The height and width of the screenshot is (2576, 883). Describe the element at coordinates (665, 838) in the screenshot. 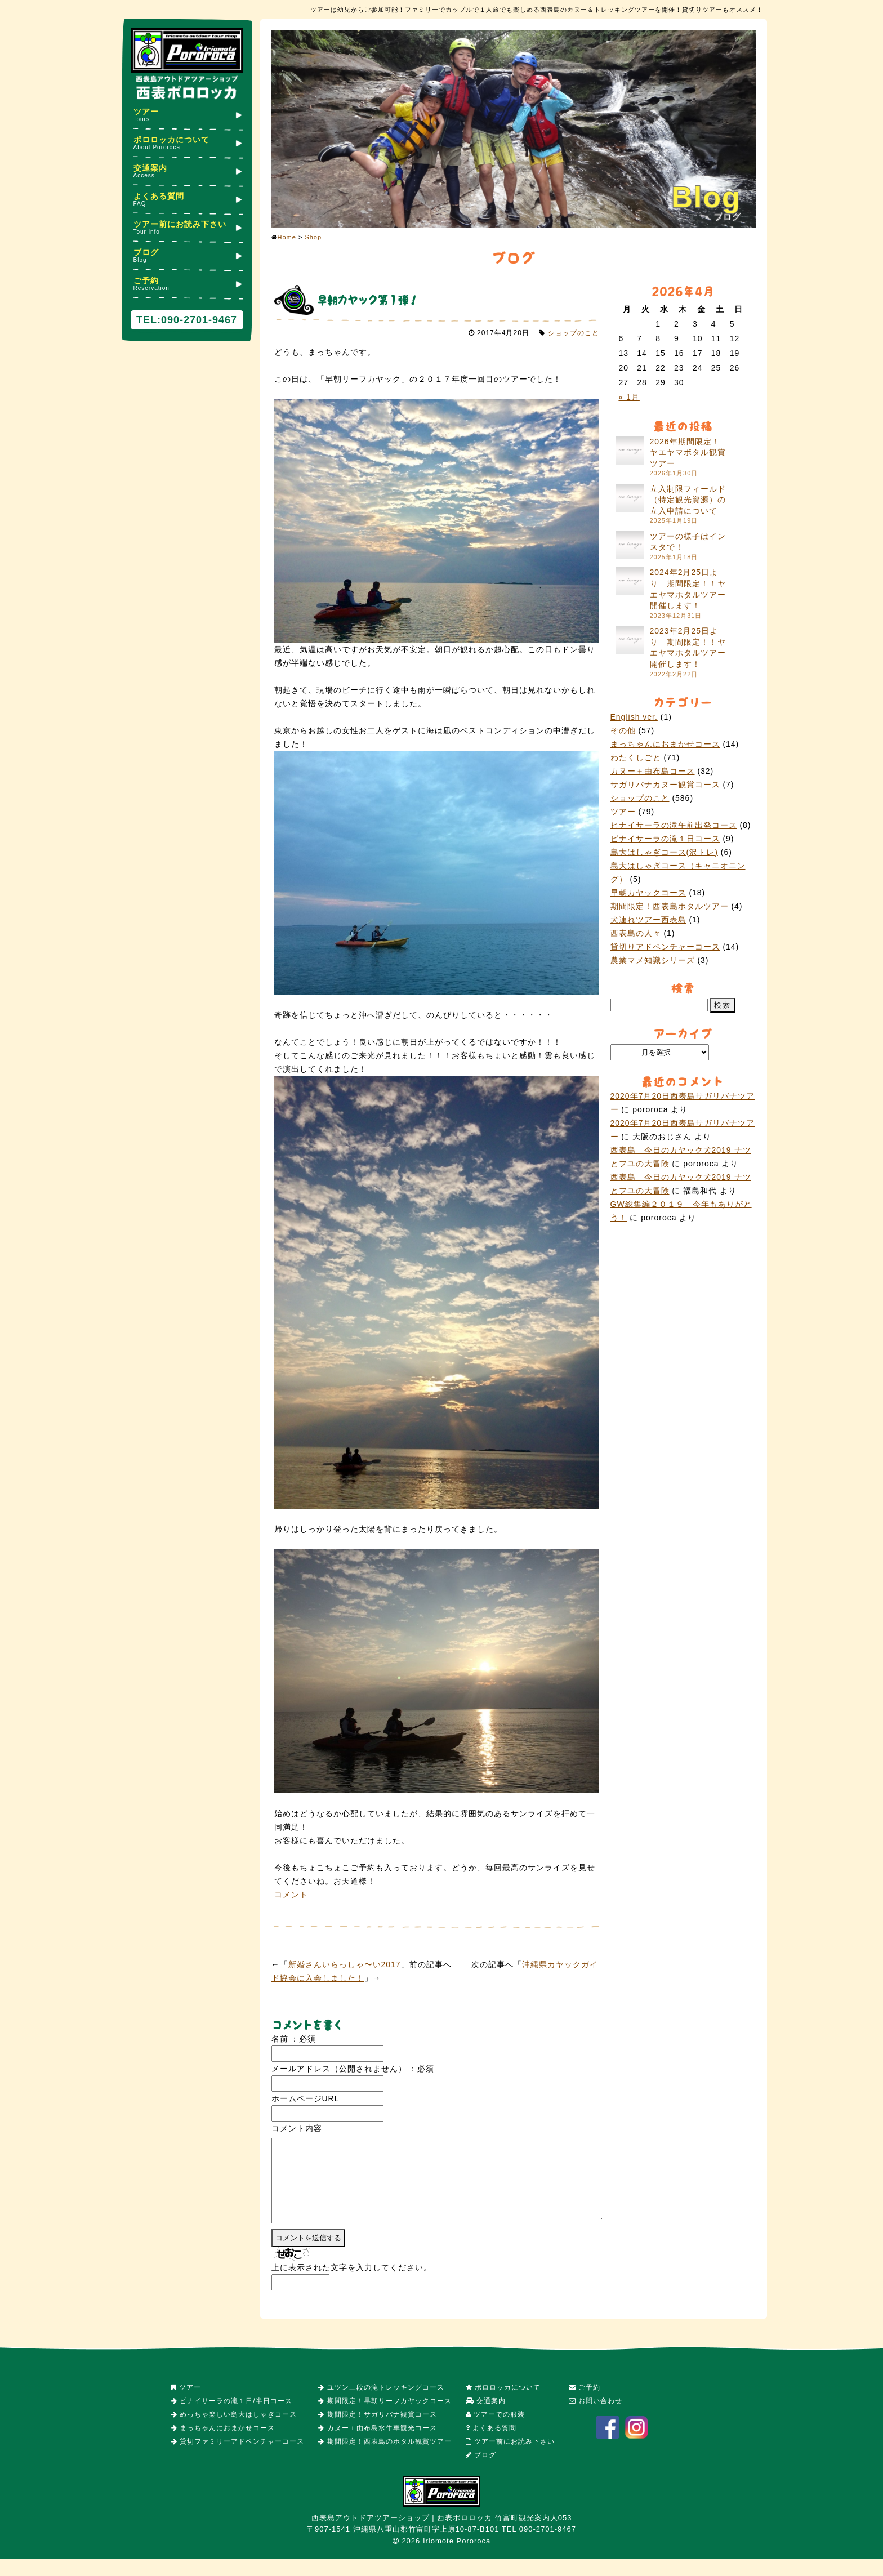

I see `ピナイサーラの滝１日コース` at that location.